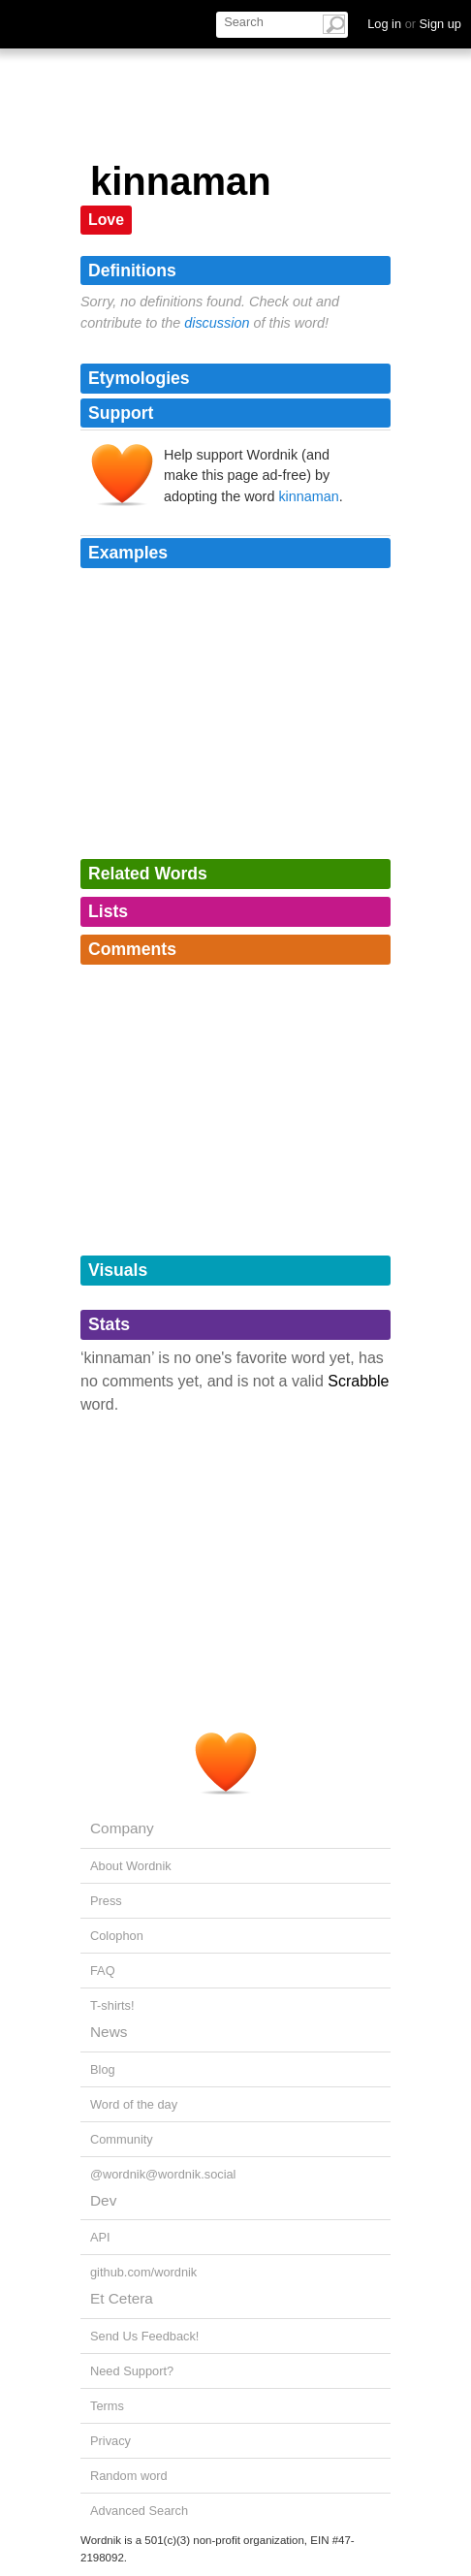  Describe the element at coordinates (414, 23) in the screenshot. I see `Log in Sign up` at that location.